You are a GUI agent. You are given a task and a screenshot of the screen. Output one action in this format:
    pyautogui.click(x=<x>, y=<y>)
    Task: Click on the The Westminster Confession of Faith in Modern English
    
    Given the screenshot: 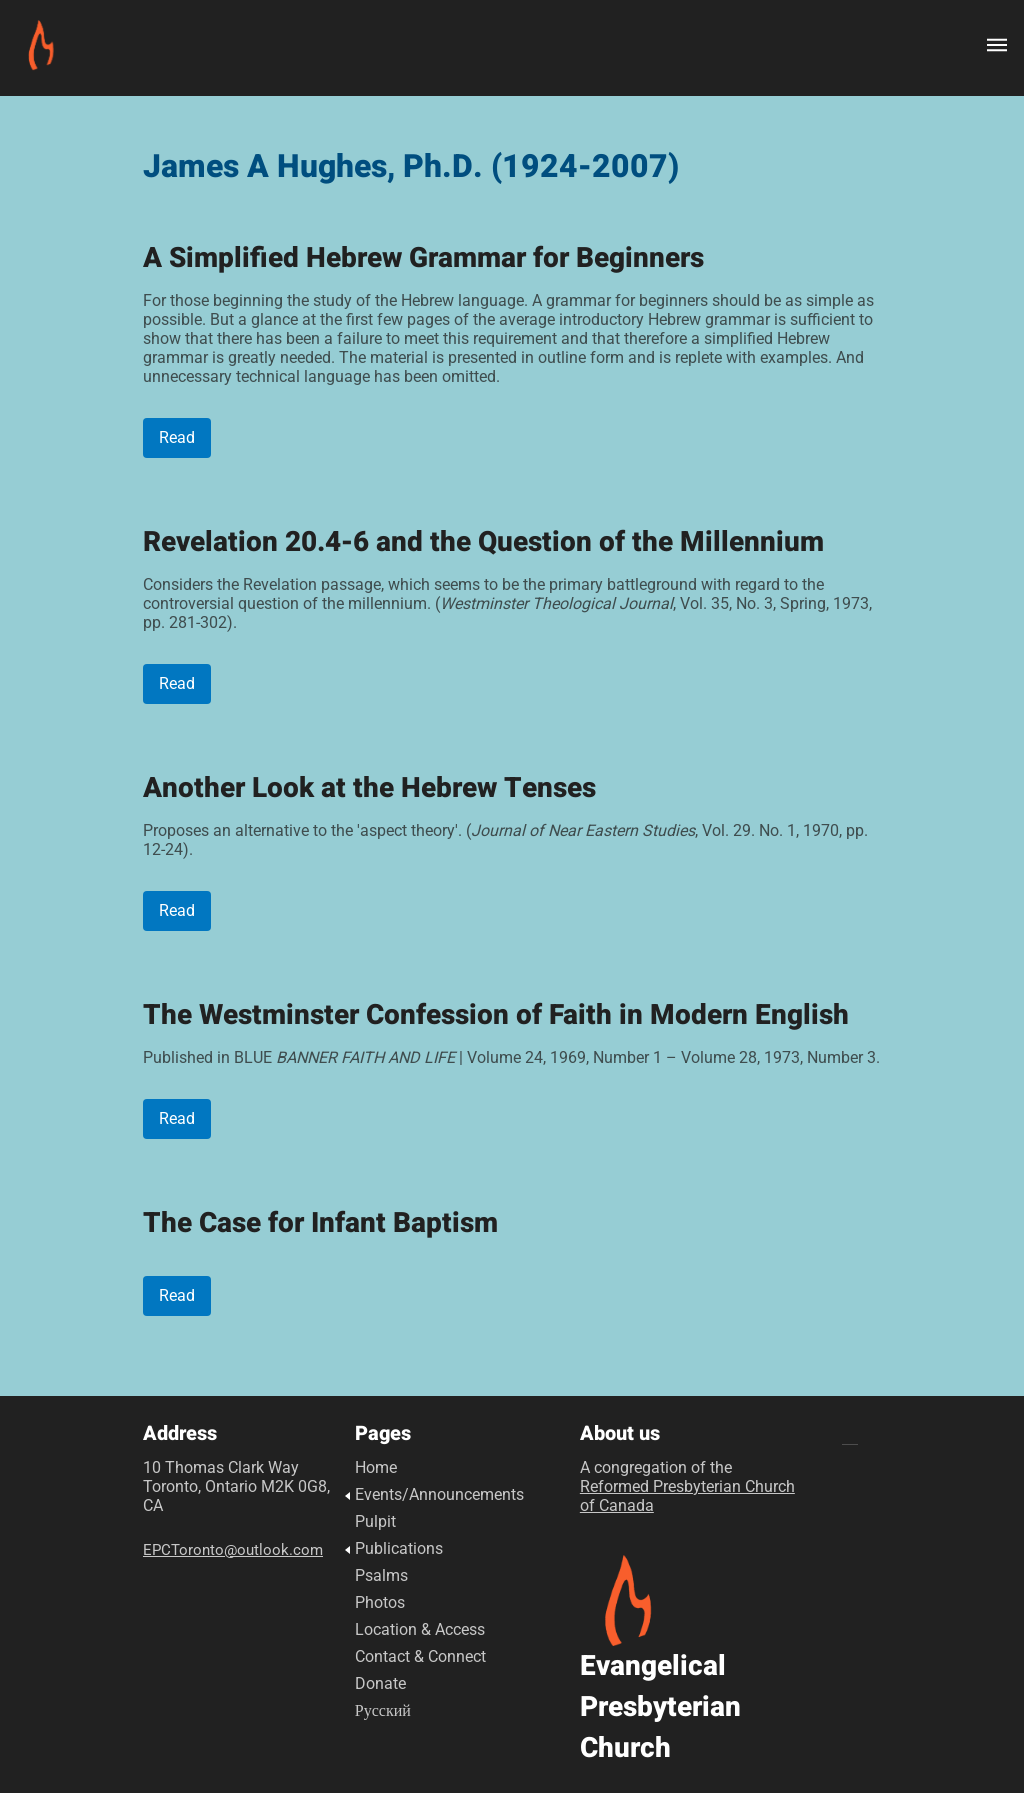 What is the action you would take?
    pyautogui.click(x=496, y=1015)
    